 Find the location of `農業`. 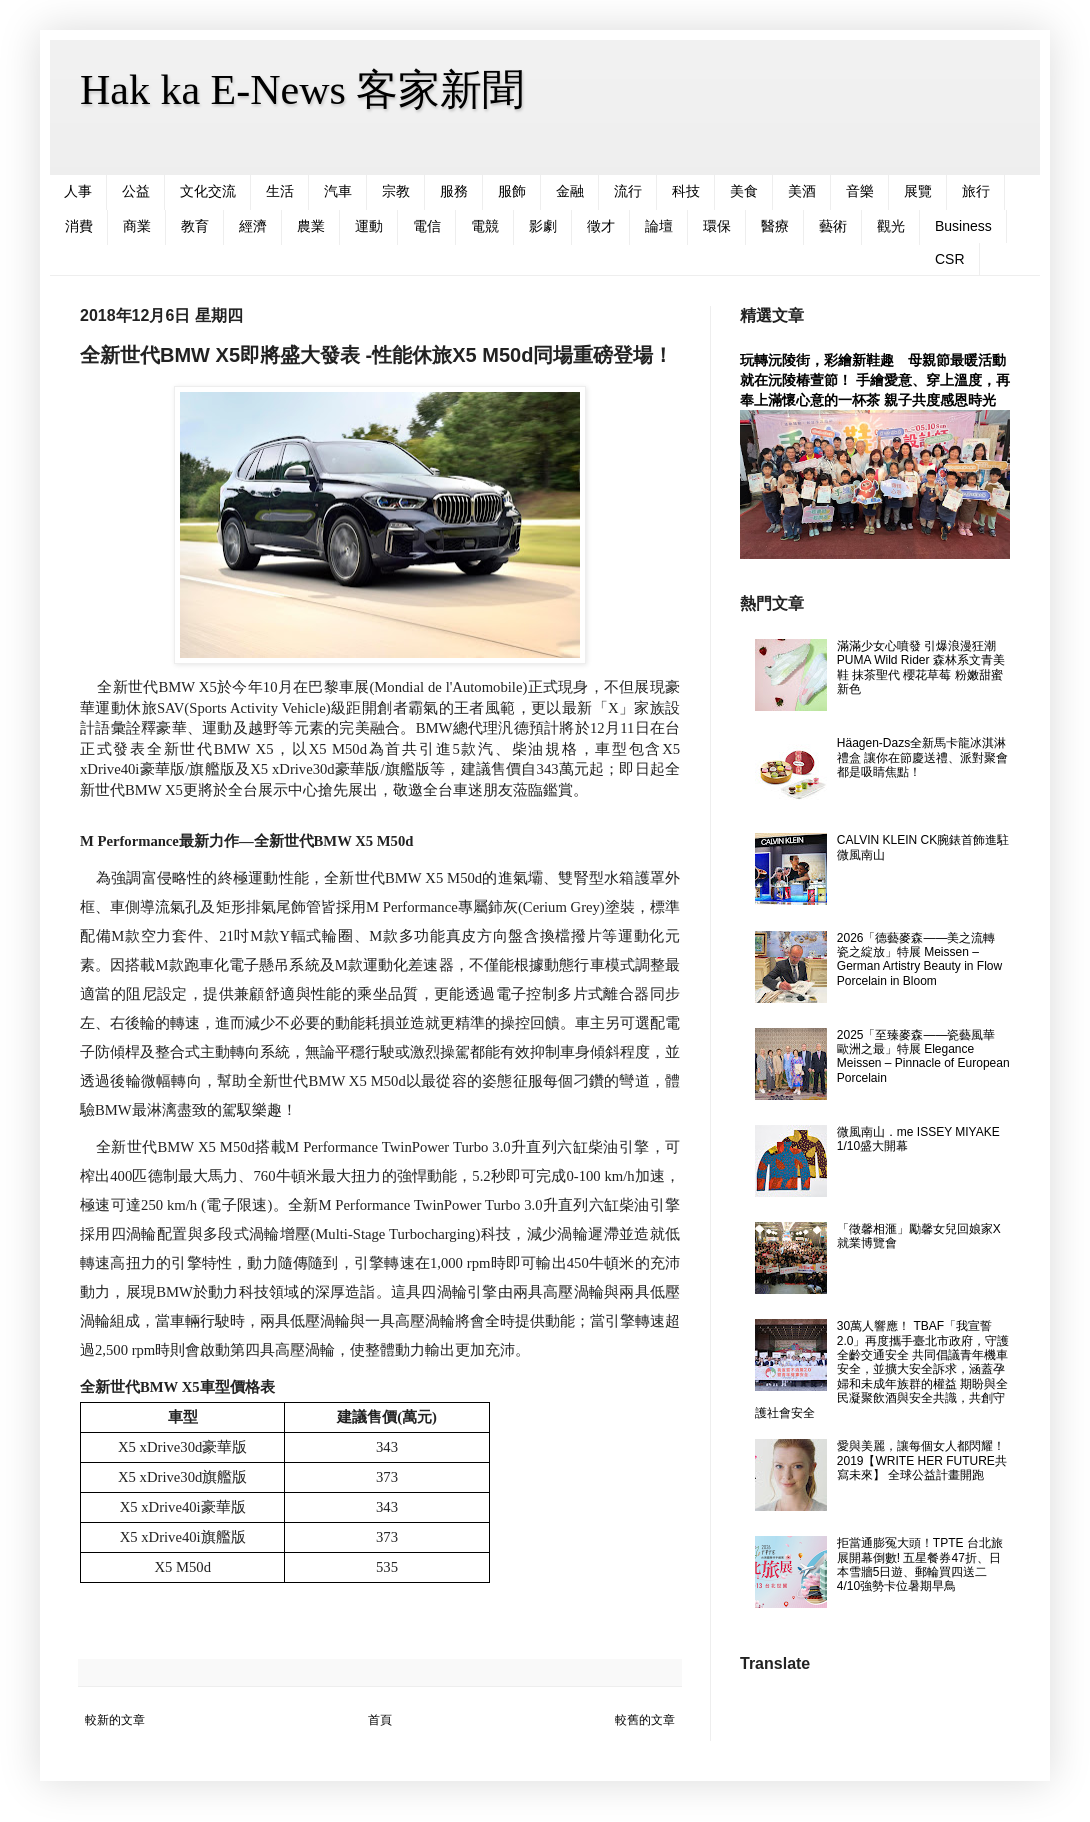

農業 is located at coordinates (311, 226).